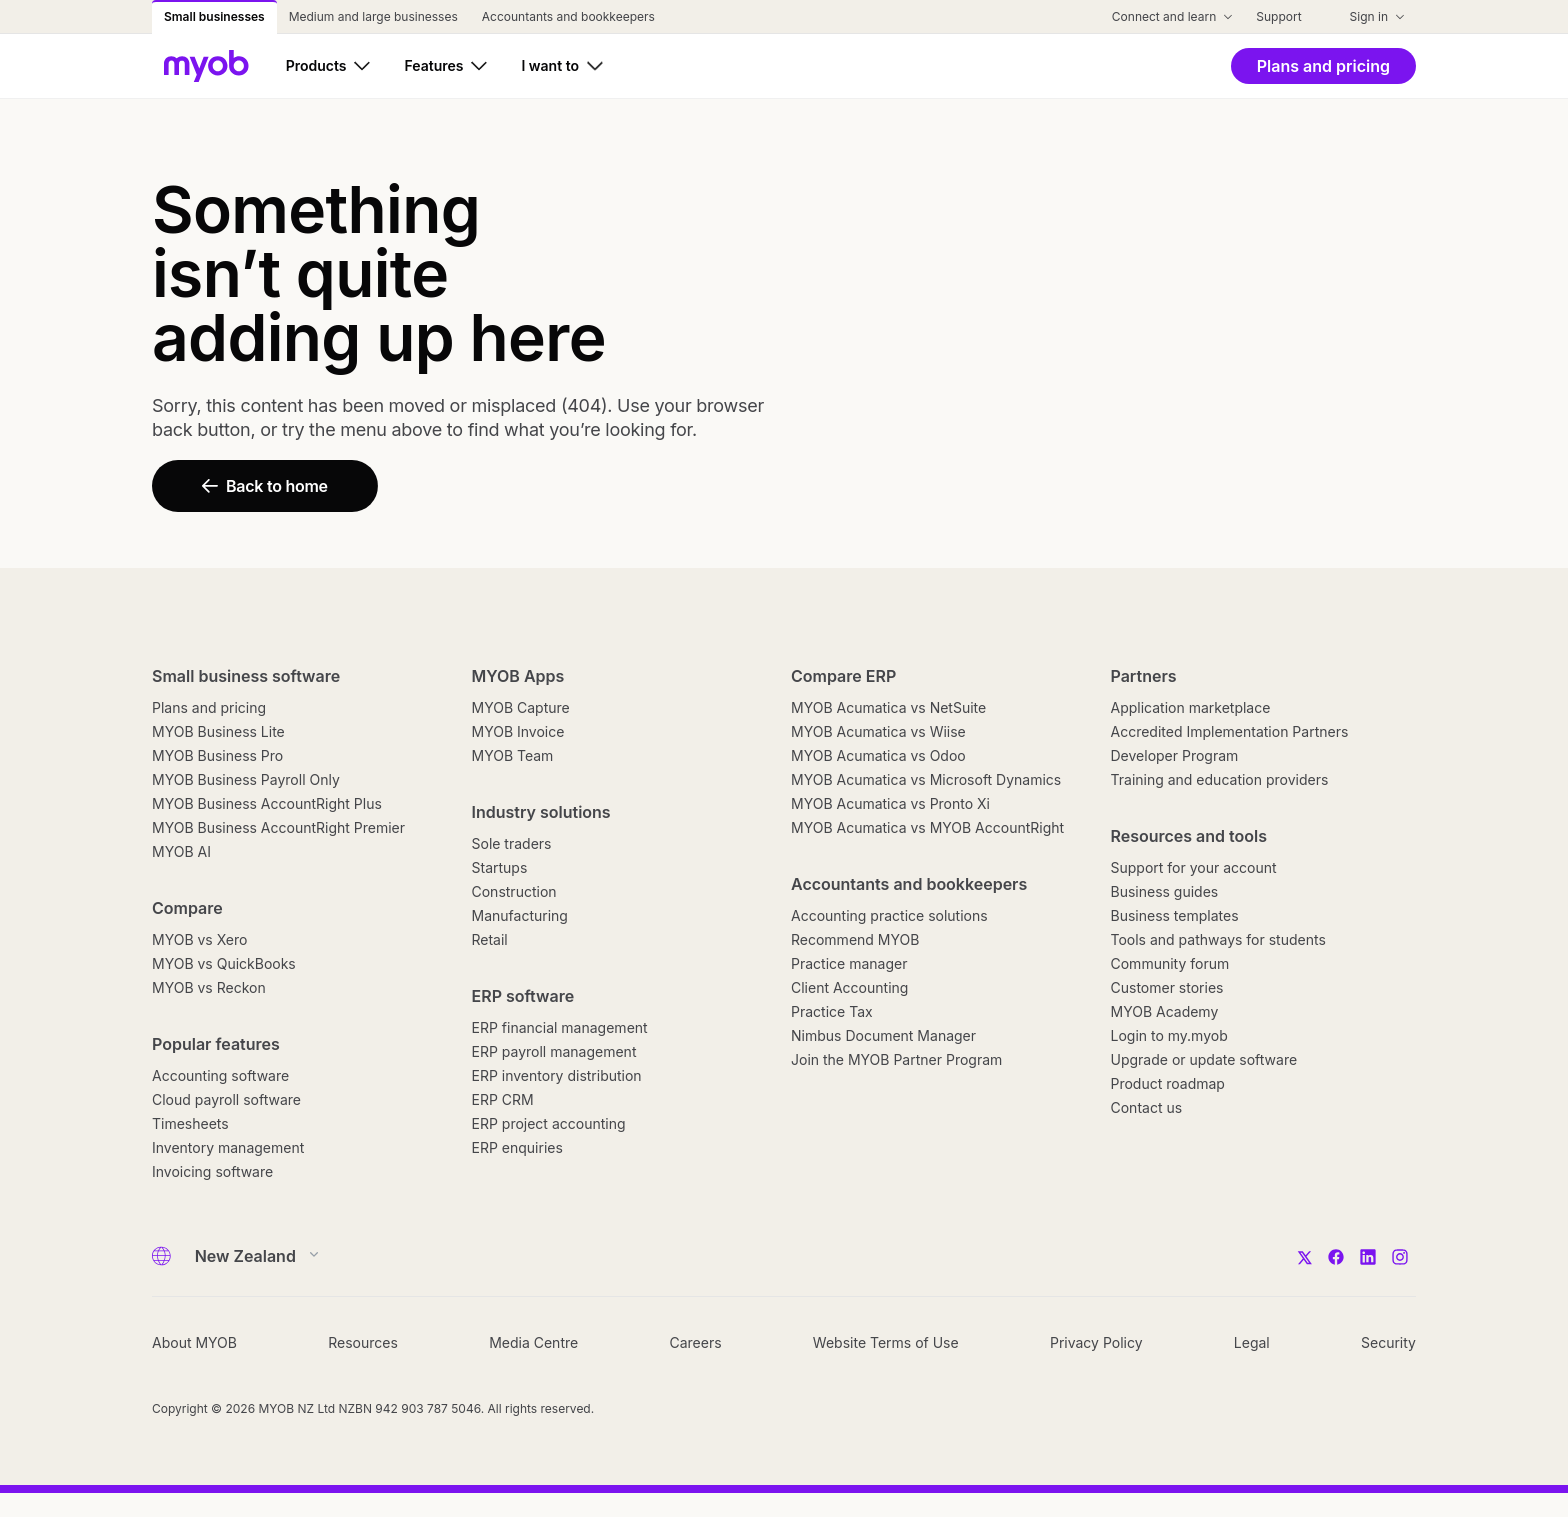 The image size is (1568, 1517). Describe the element at coordinates (212, 1171) in the screenshot. I see `Invoicing software` at that location.